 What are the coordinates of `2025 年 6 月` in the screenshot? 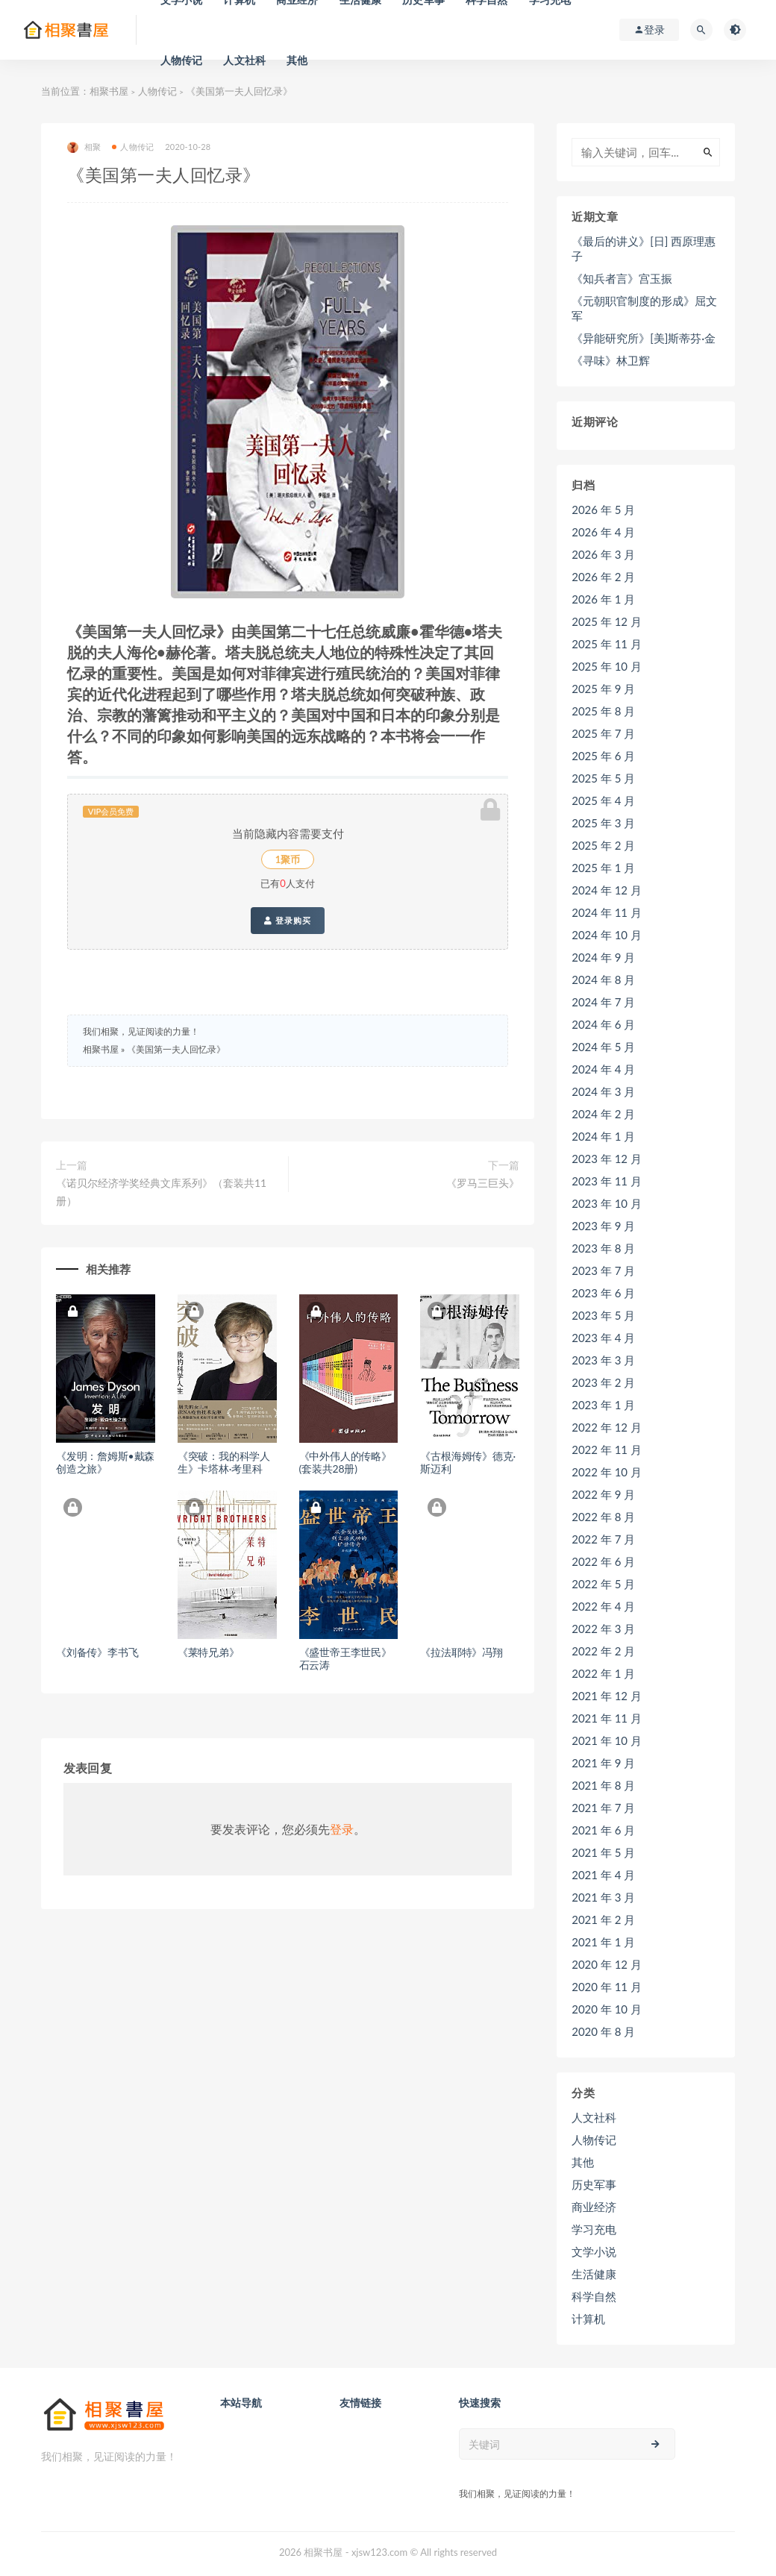 It's located at (603, 755).